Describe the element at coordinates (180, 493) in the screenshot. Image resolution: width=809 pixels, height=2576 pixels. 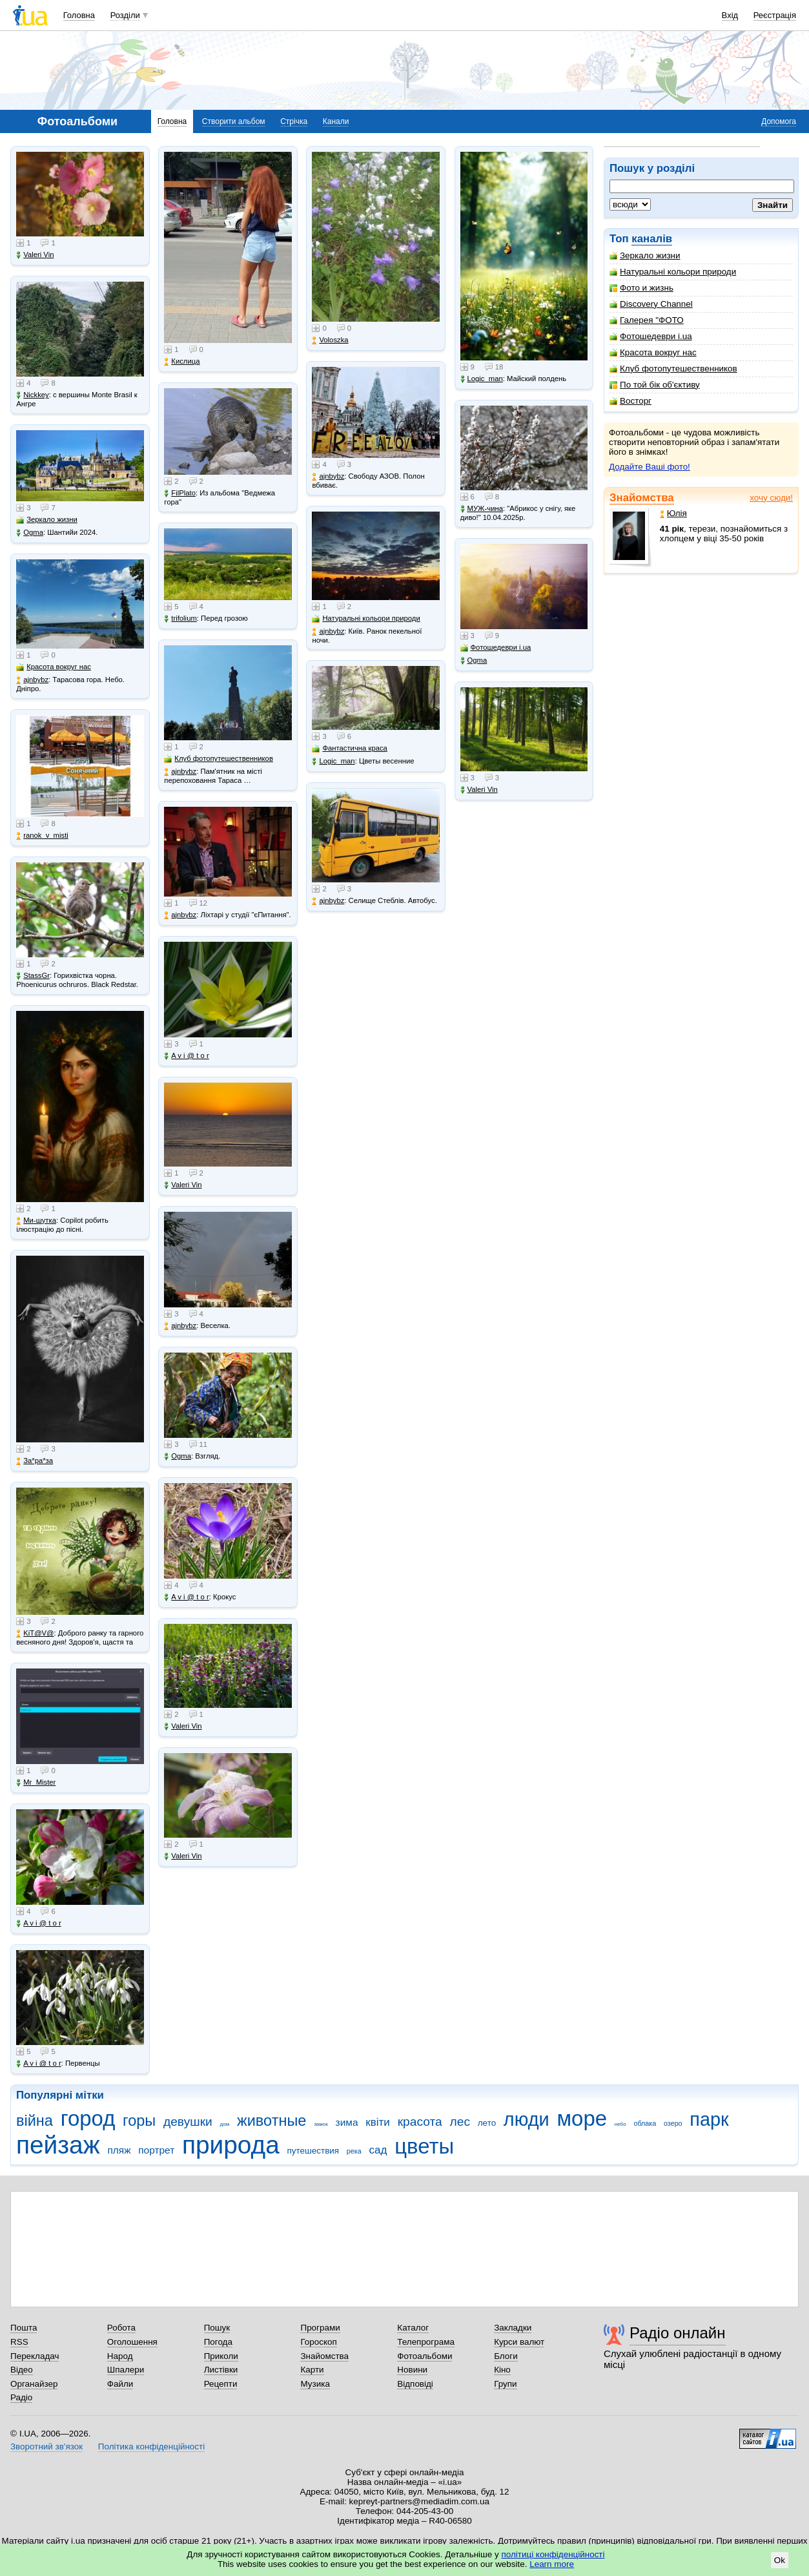
I see `FilPlato` at that location.